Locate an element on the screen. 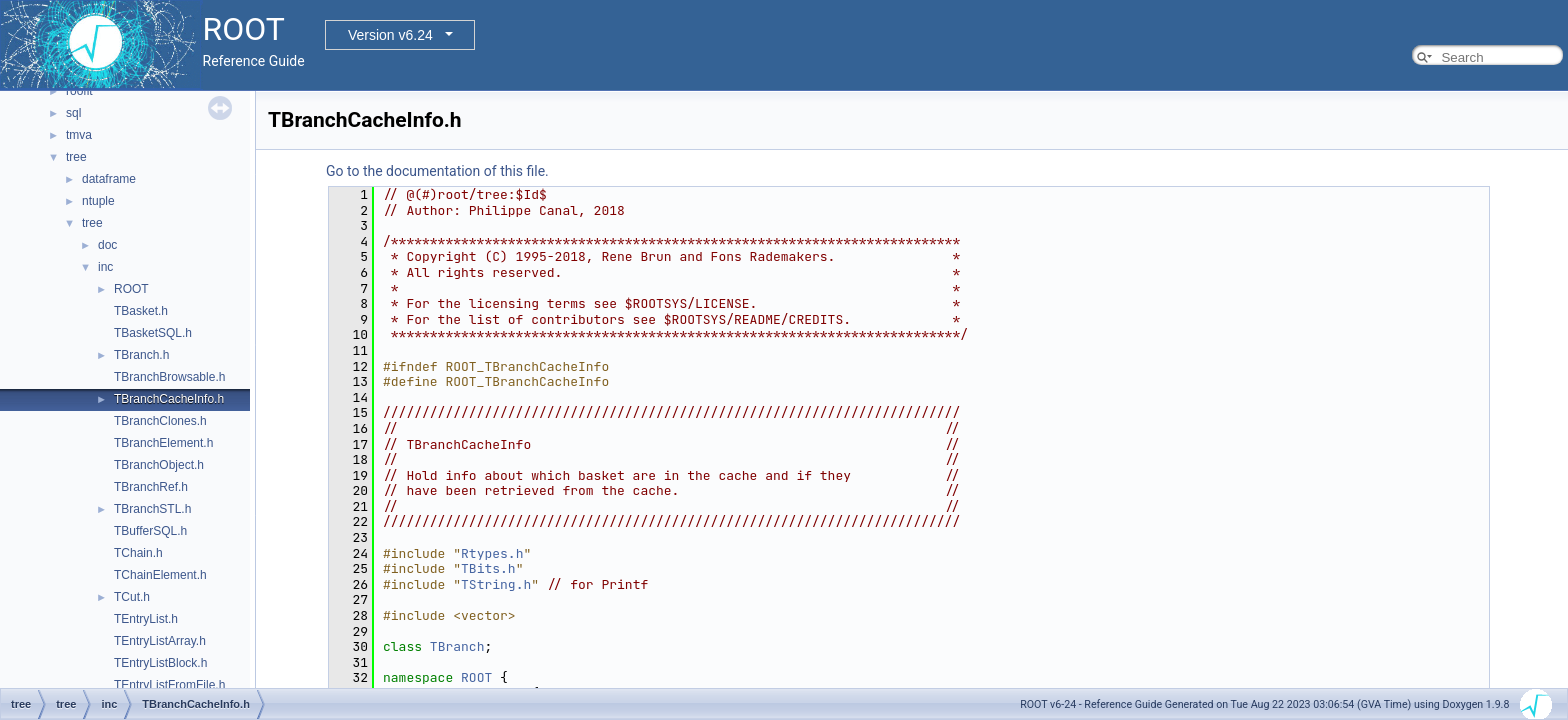 This screenshot has height=720, width=1568. TBits.h is located at coordinates (488, 568).